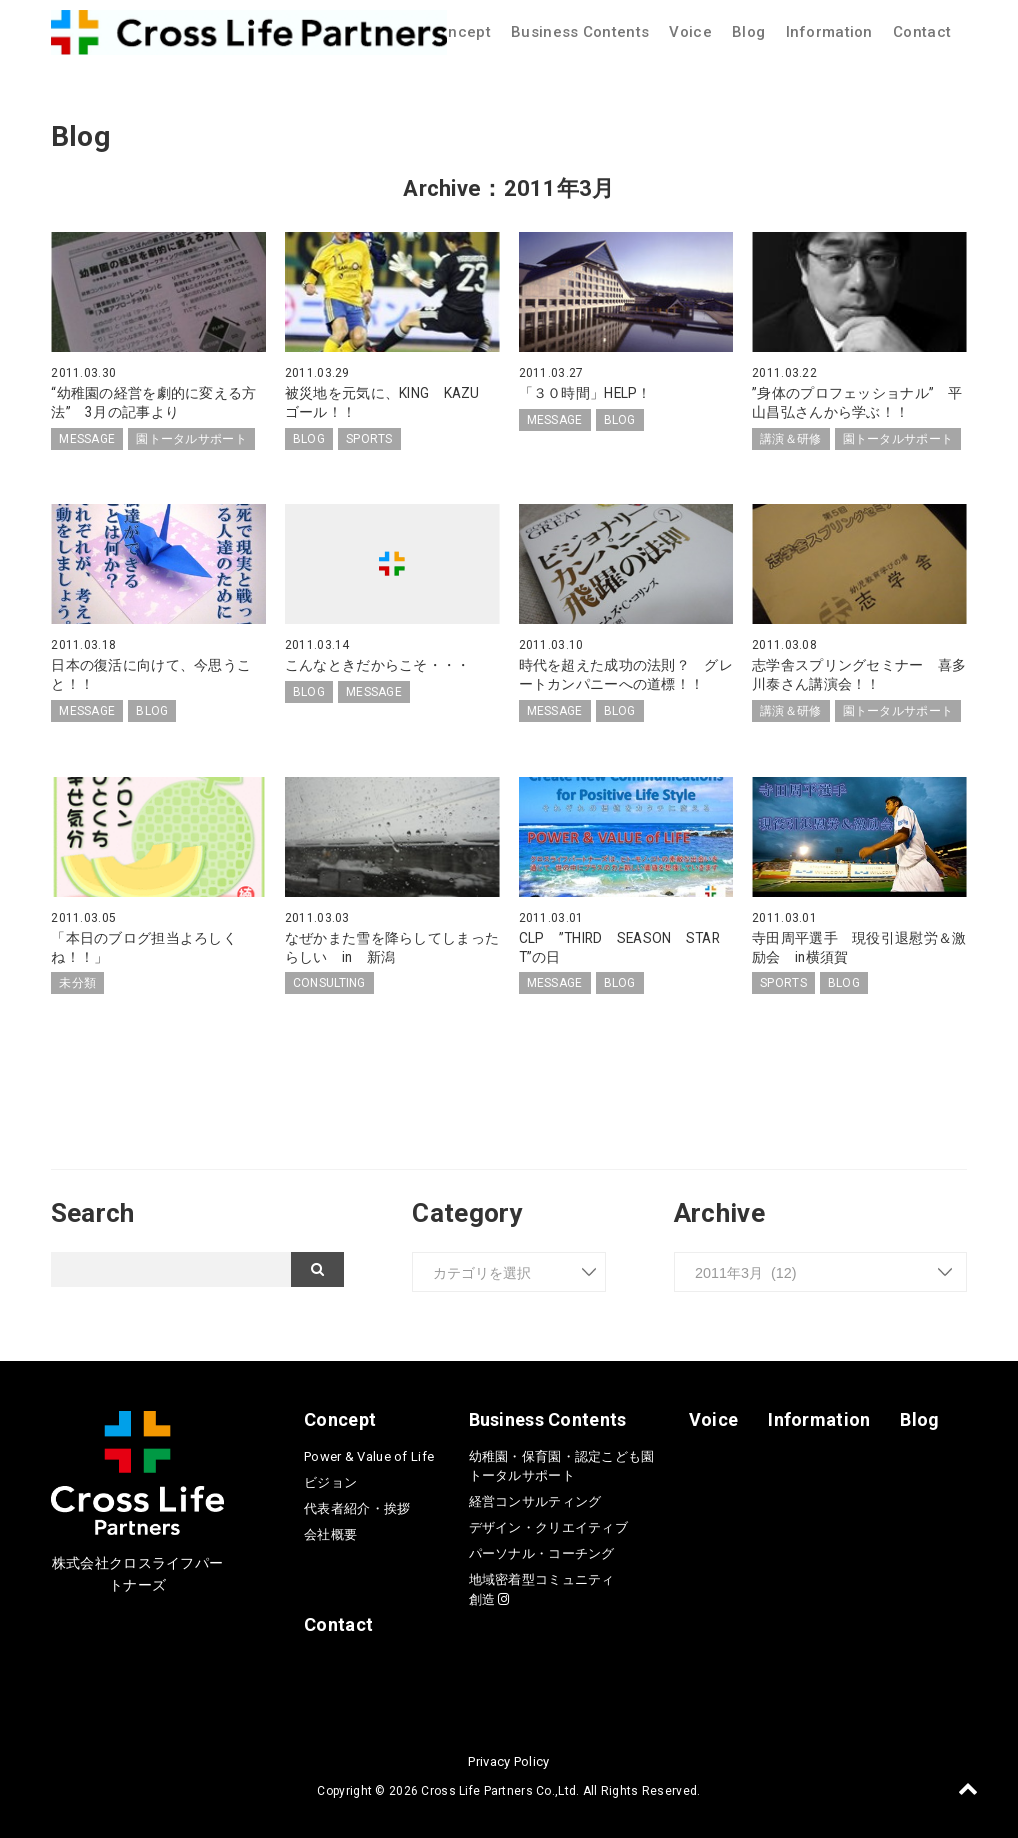 This screenshot has height=1838, width=1018. What do you see at coordinates (690, 32) in the screenshot?
I see `Voice` at bounding box center [690, 32].